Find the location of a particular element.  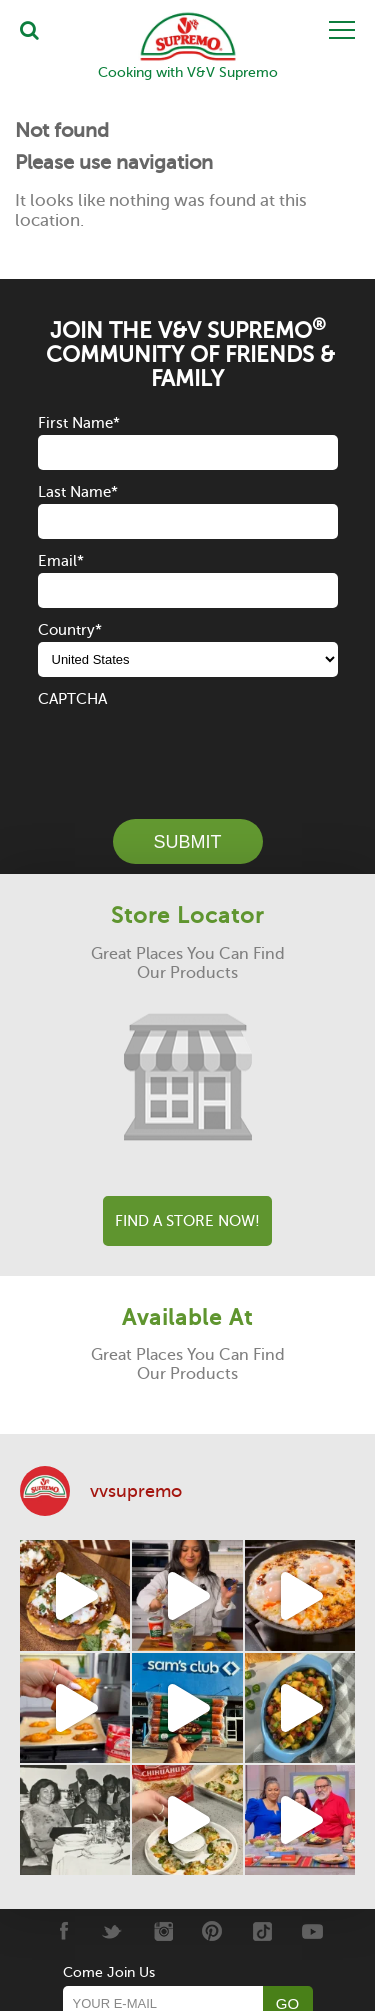

Email is located at coordinates (61, 561).